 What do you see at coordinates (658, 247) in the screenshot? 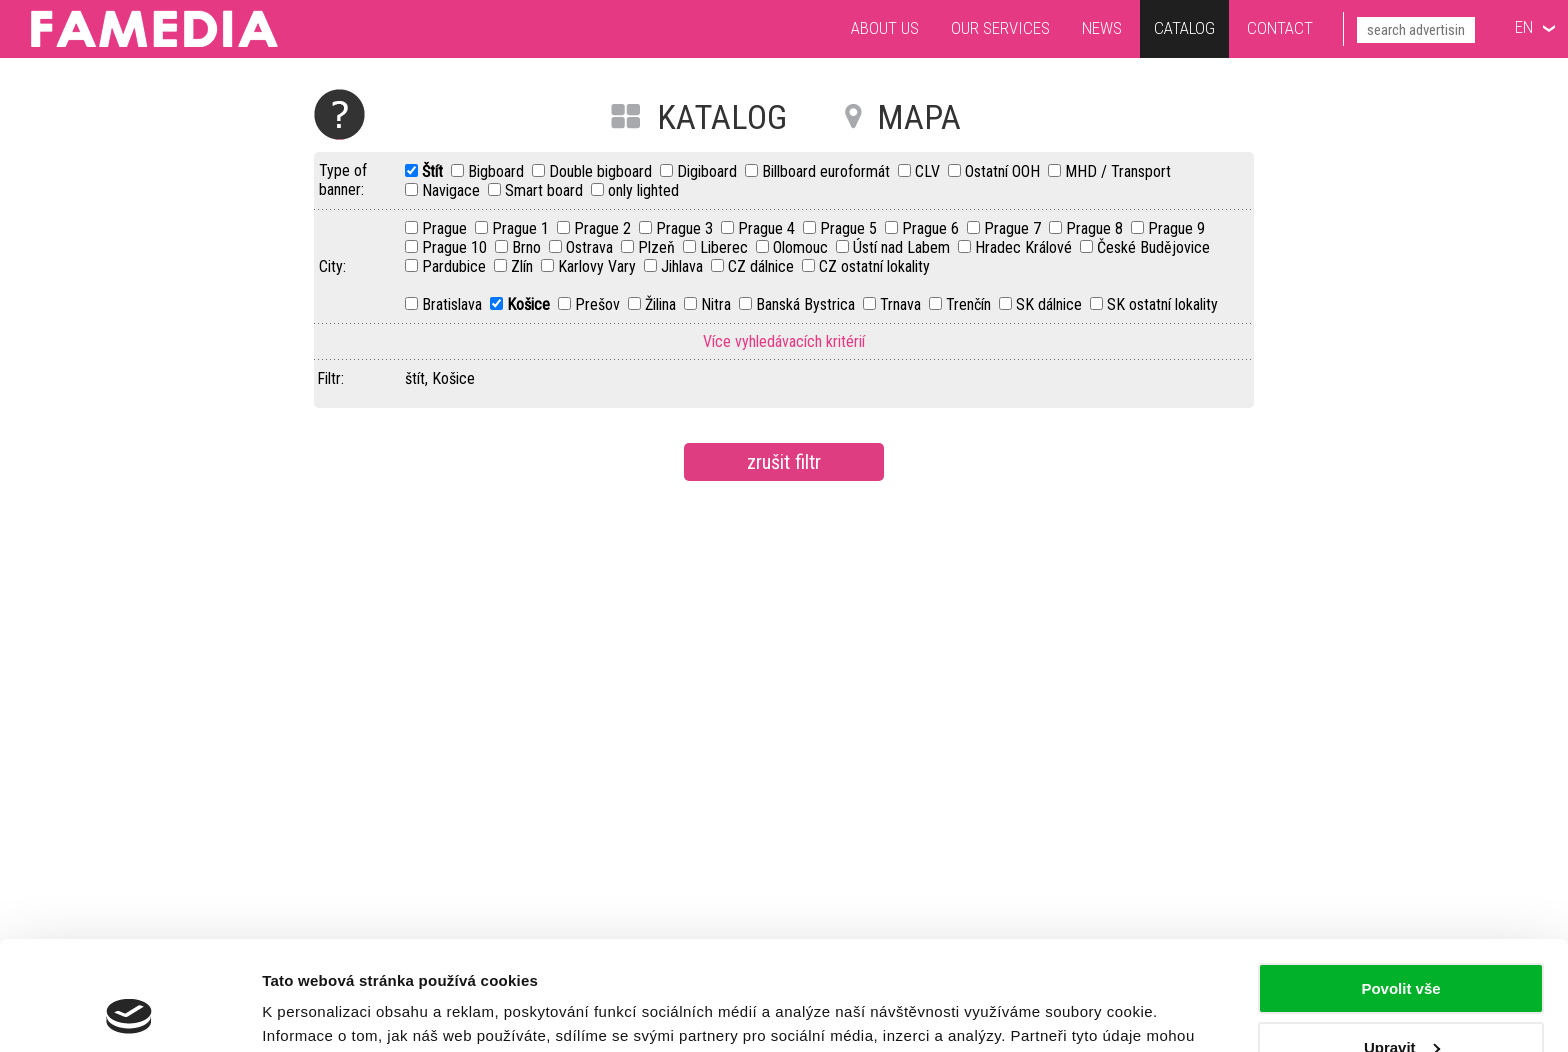
I see `Plzeň` at bounding box center [658, 247].